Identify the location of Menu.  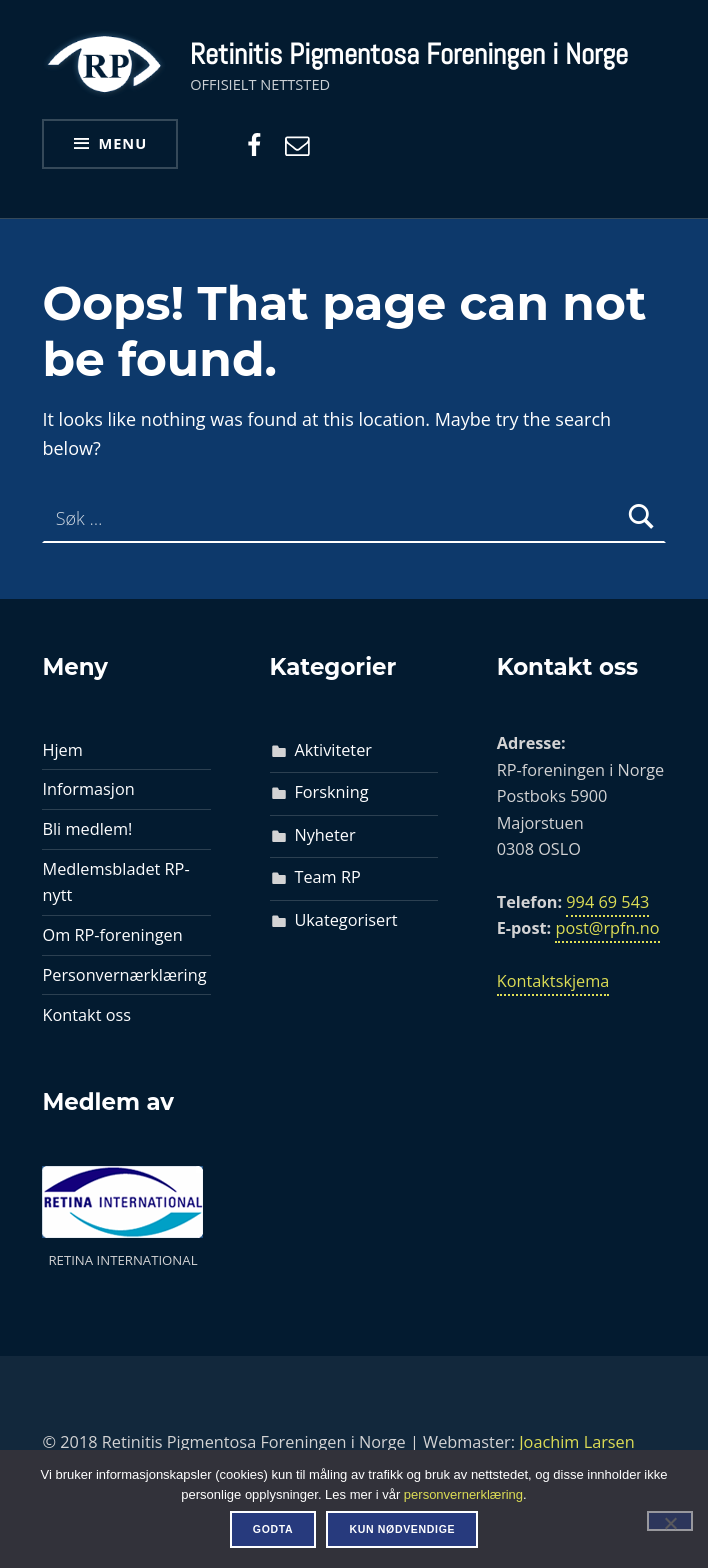
(123, 143).